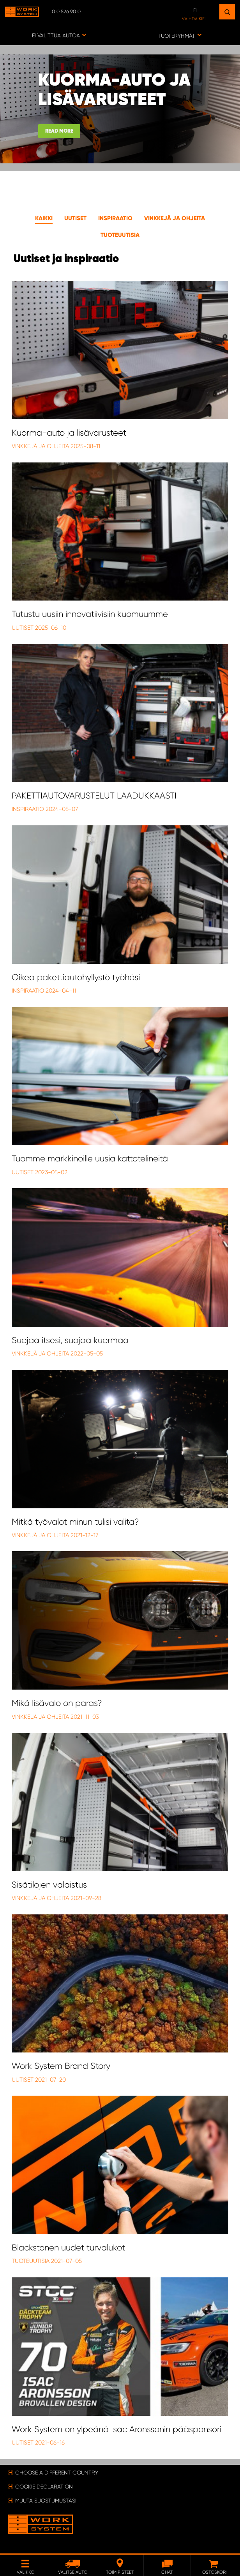 The width and height of the screenshot is (240, 2576). What do you see at coordinates (57, 1703) in the screenshot?
I see `Mikä lisävalo on paras?` at bounding box center [57, 1703].